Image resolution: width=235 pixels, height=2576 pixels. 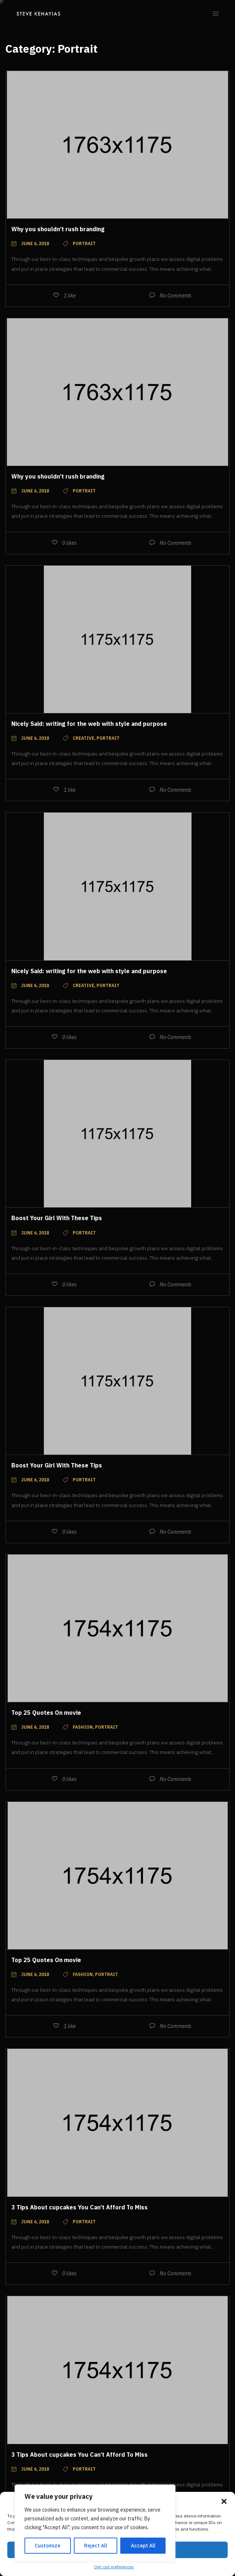 I want to click on Opt-out preferences, so click(x=114, y=2566).